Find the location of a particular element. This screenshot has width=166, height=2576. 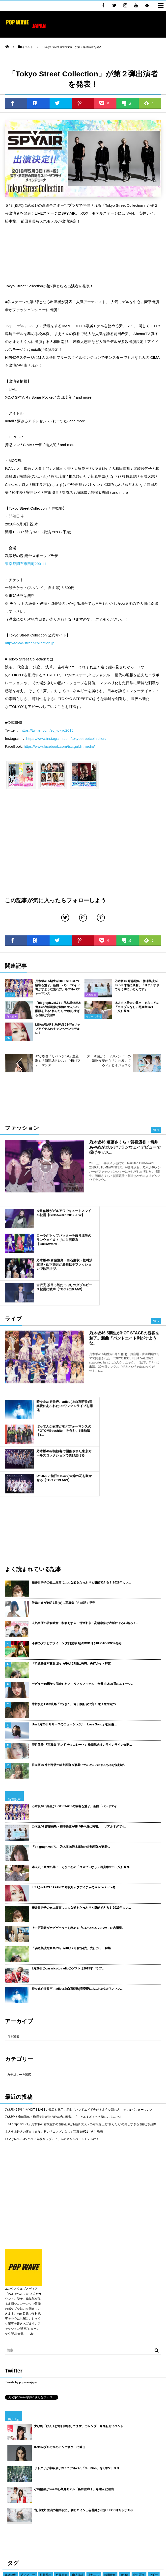

http://tokyo-street-collection.jp is located at coordinates (29, 643).